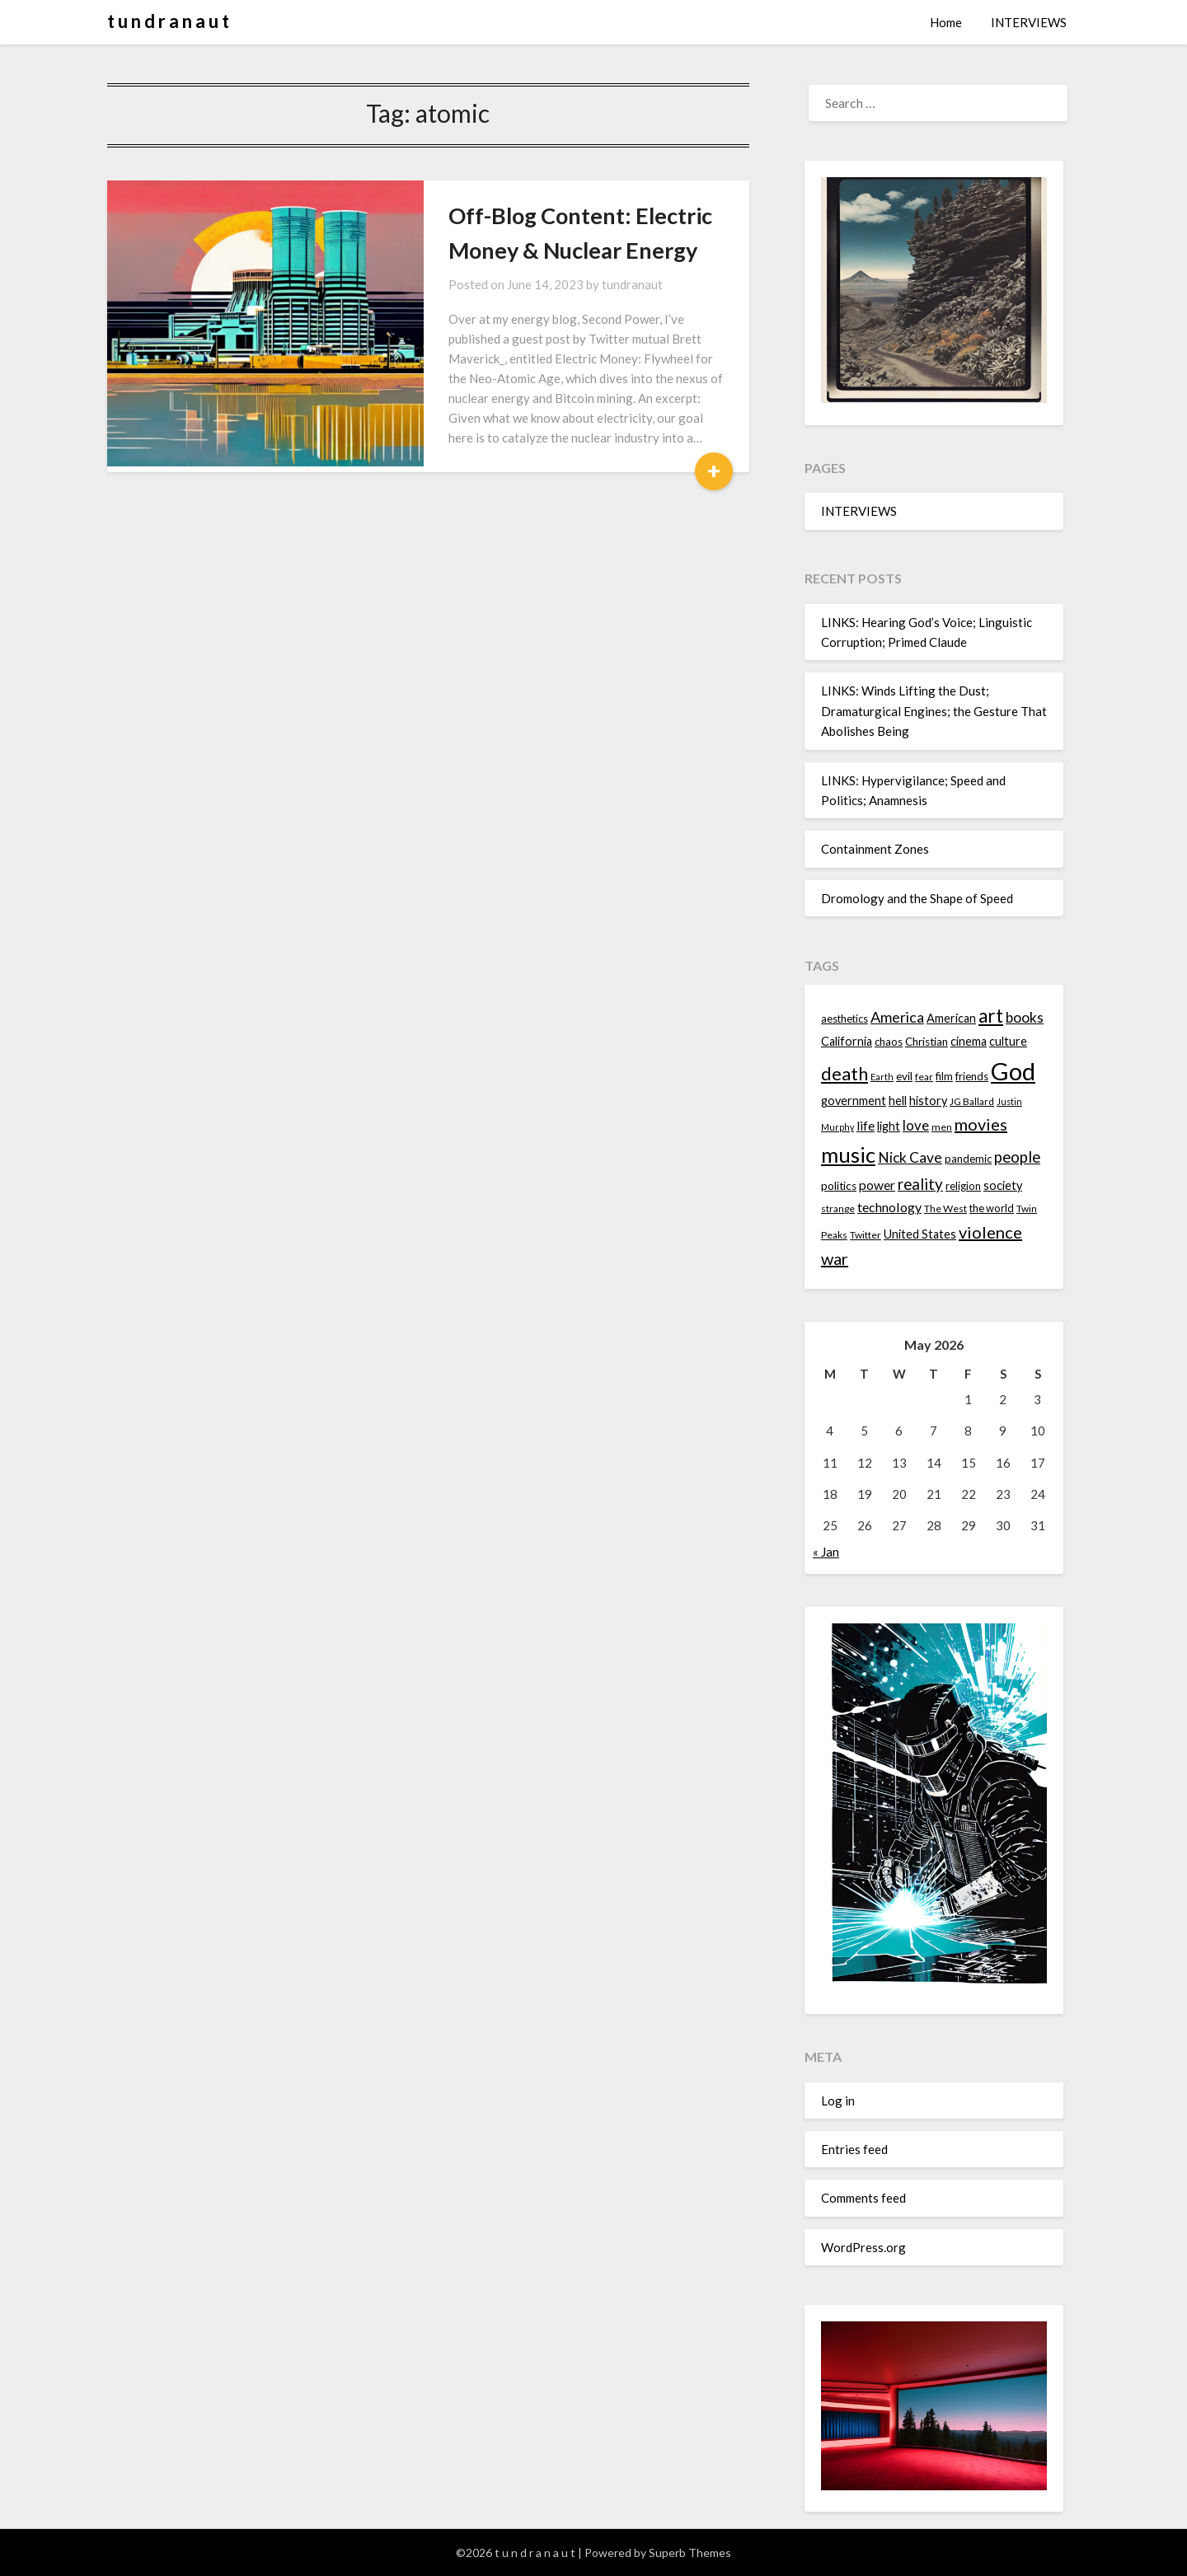  What do you see at coordinates (944, 1076) in the screenshot?
I see `film [film (14 items)]` at bounding box center [944, 1076].